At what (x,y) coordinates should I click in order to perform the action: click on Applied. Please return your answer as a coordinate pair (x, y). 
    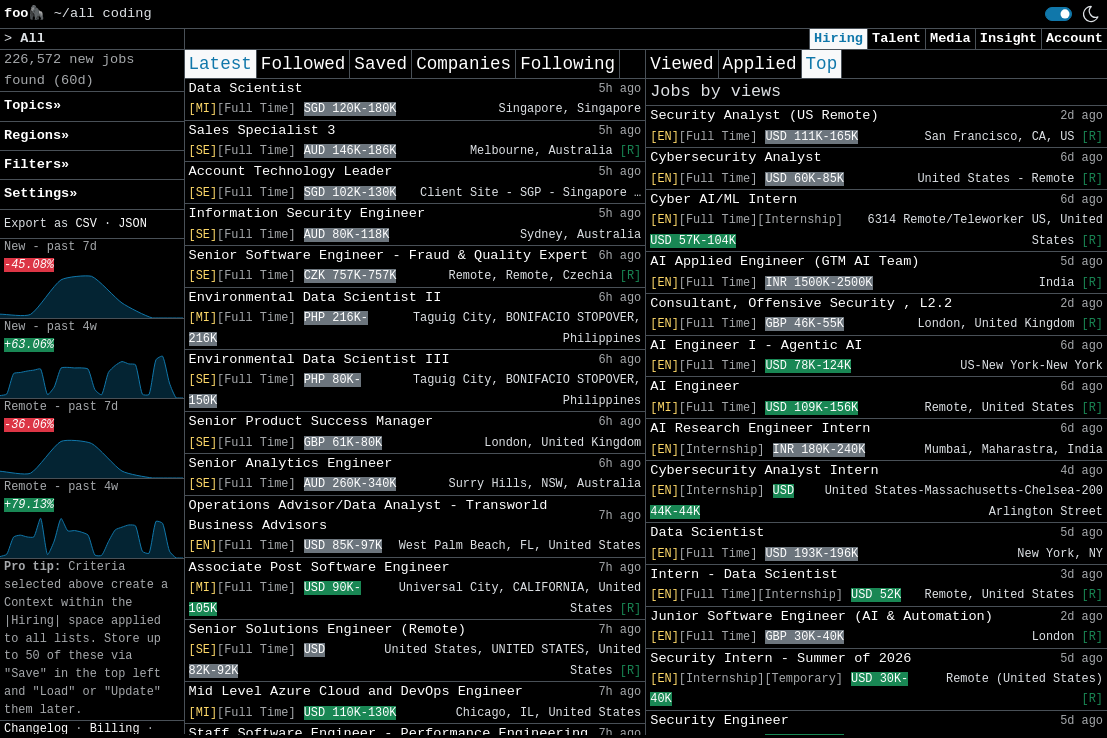
    Looking at the image, I should click on (760, 64).